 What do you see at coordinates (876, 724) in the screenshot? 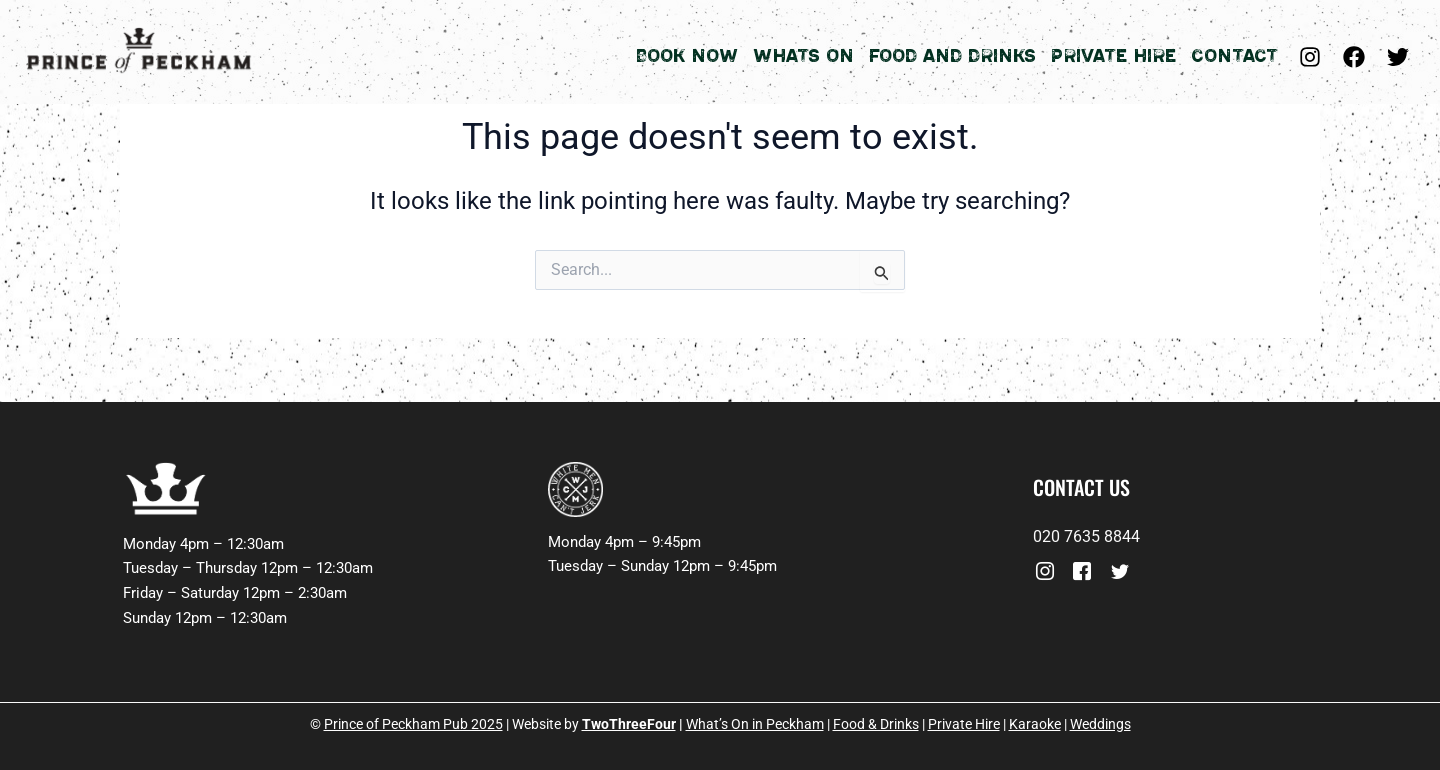
I see `Food & Drinks` at bounding box center [876, 724].